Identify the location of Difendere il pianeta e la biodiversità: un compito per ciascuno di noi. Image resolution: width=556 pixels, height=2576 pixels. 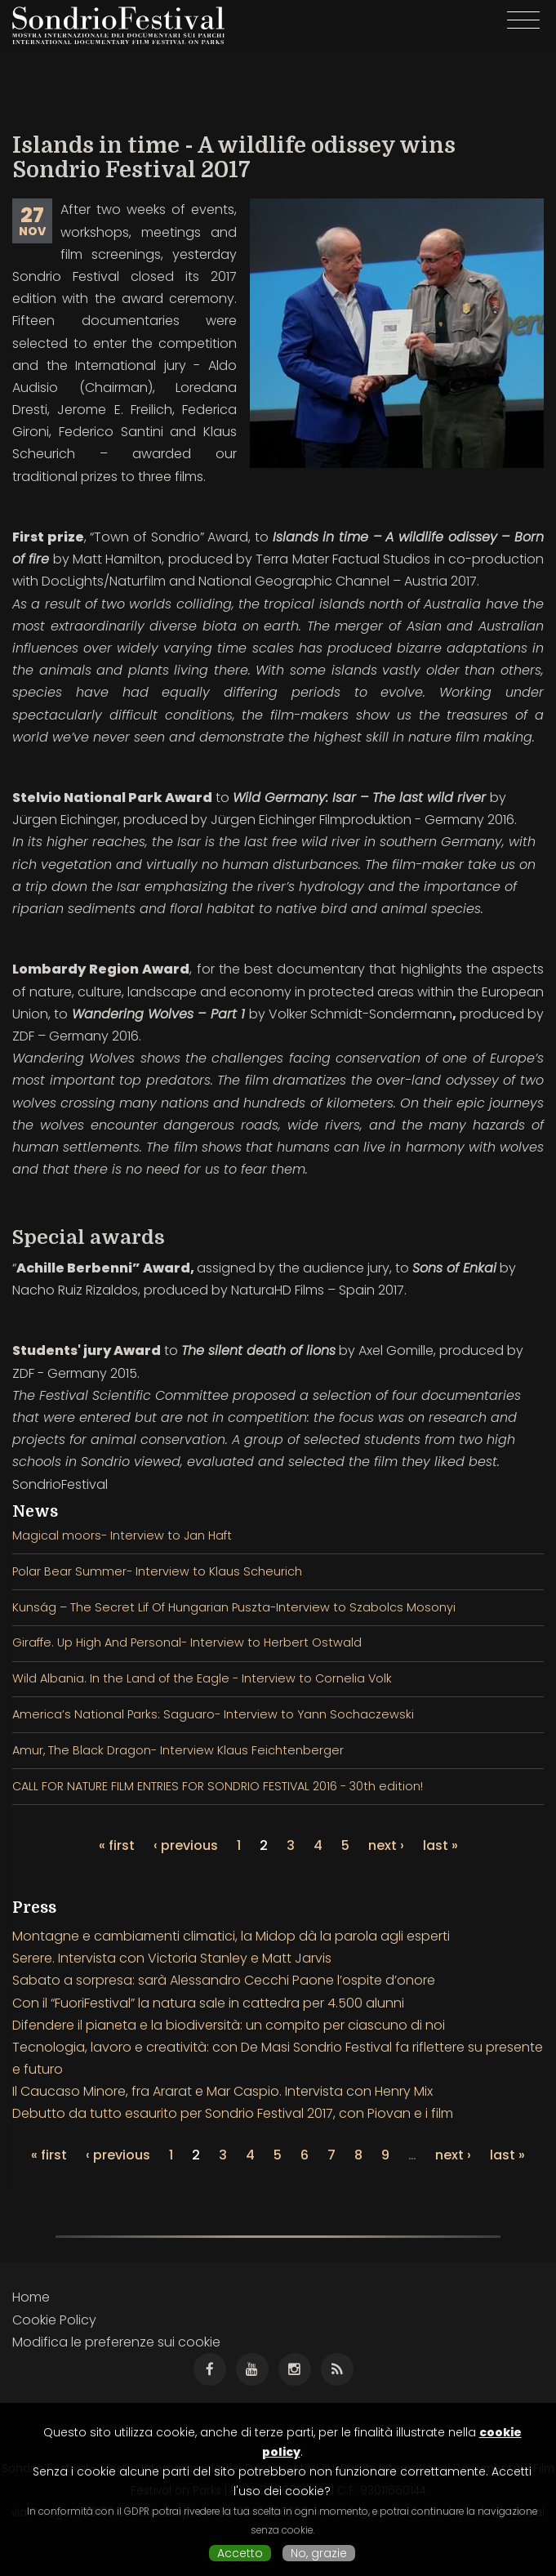
(228, 2025).